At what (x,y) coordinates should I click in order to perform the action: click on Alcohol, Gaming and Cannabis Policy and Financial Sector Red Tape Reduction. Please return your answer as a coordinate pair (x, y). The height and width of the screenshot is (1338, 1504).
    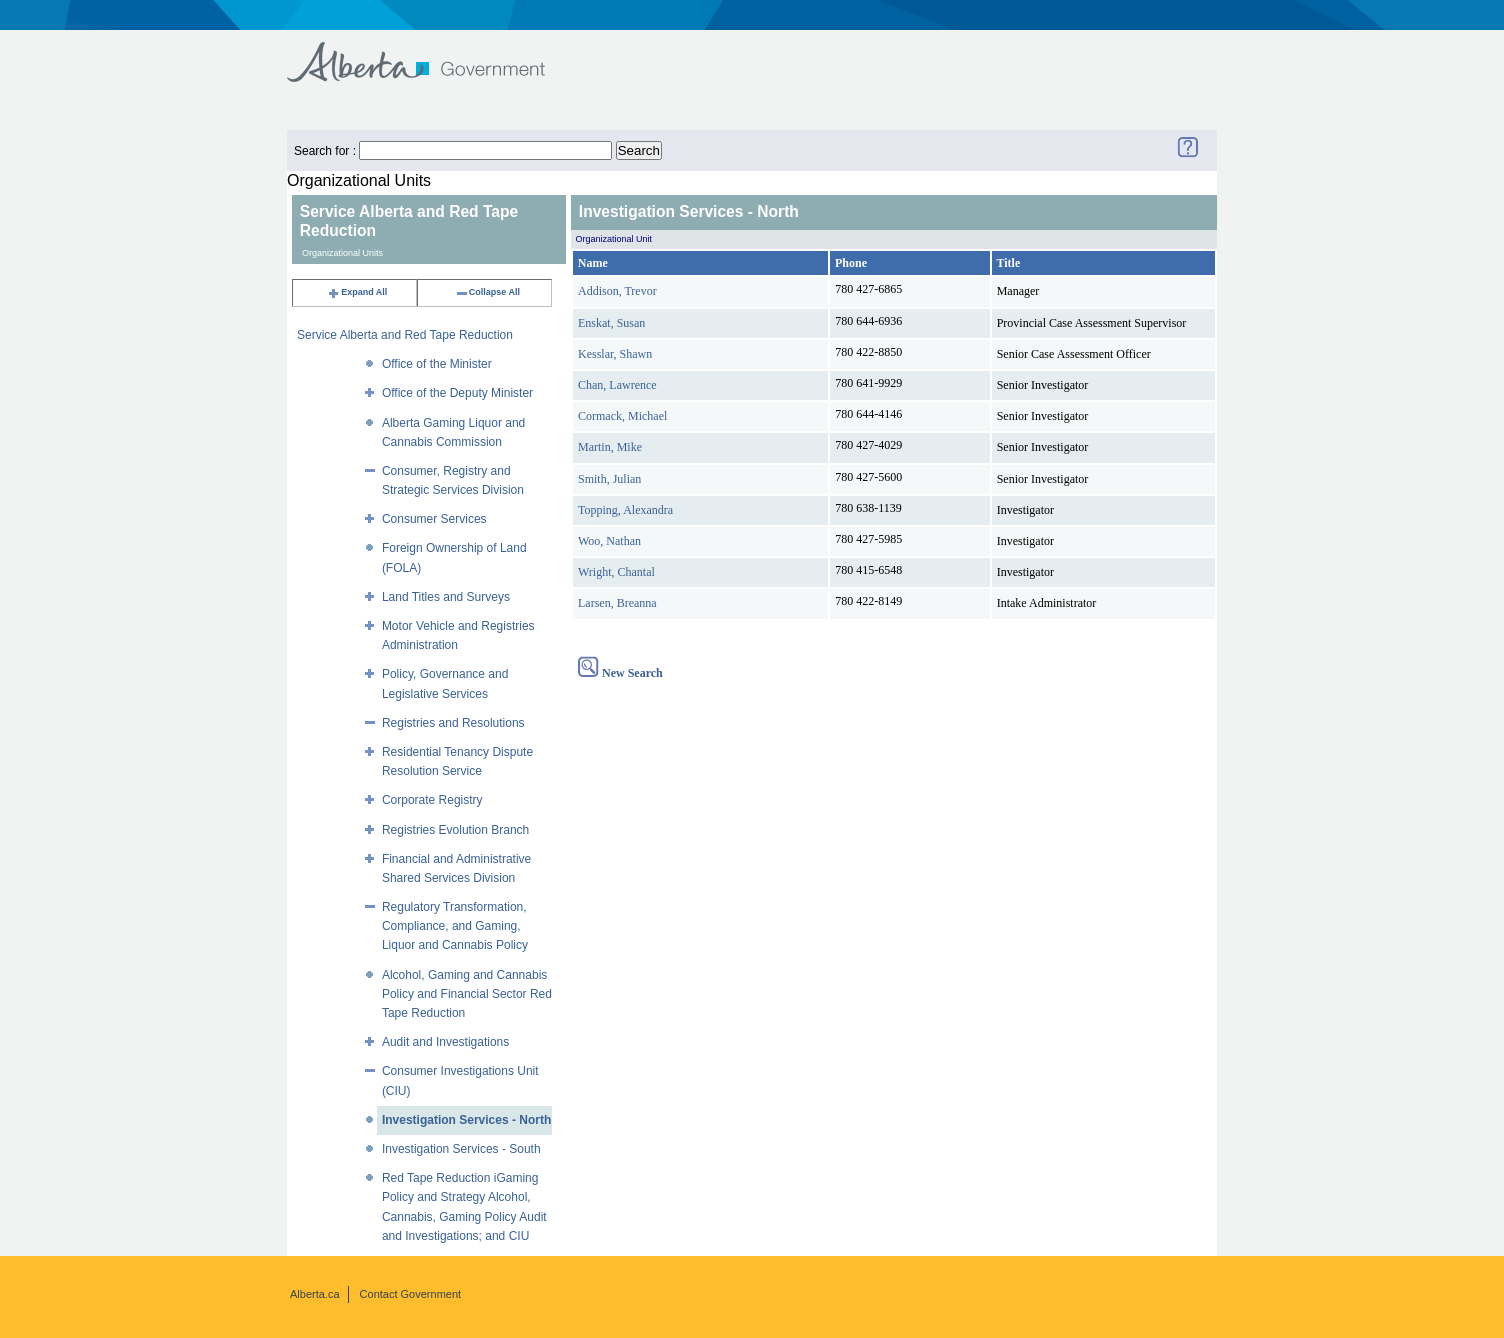
    Looking at the image, I should click on (467, 994).